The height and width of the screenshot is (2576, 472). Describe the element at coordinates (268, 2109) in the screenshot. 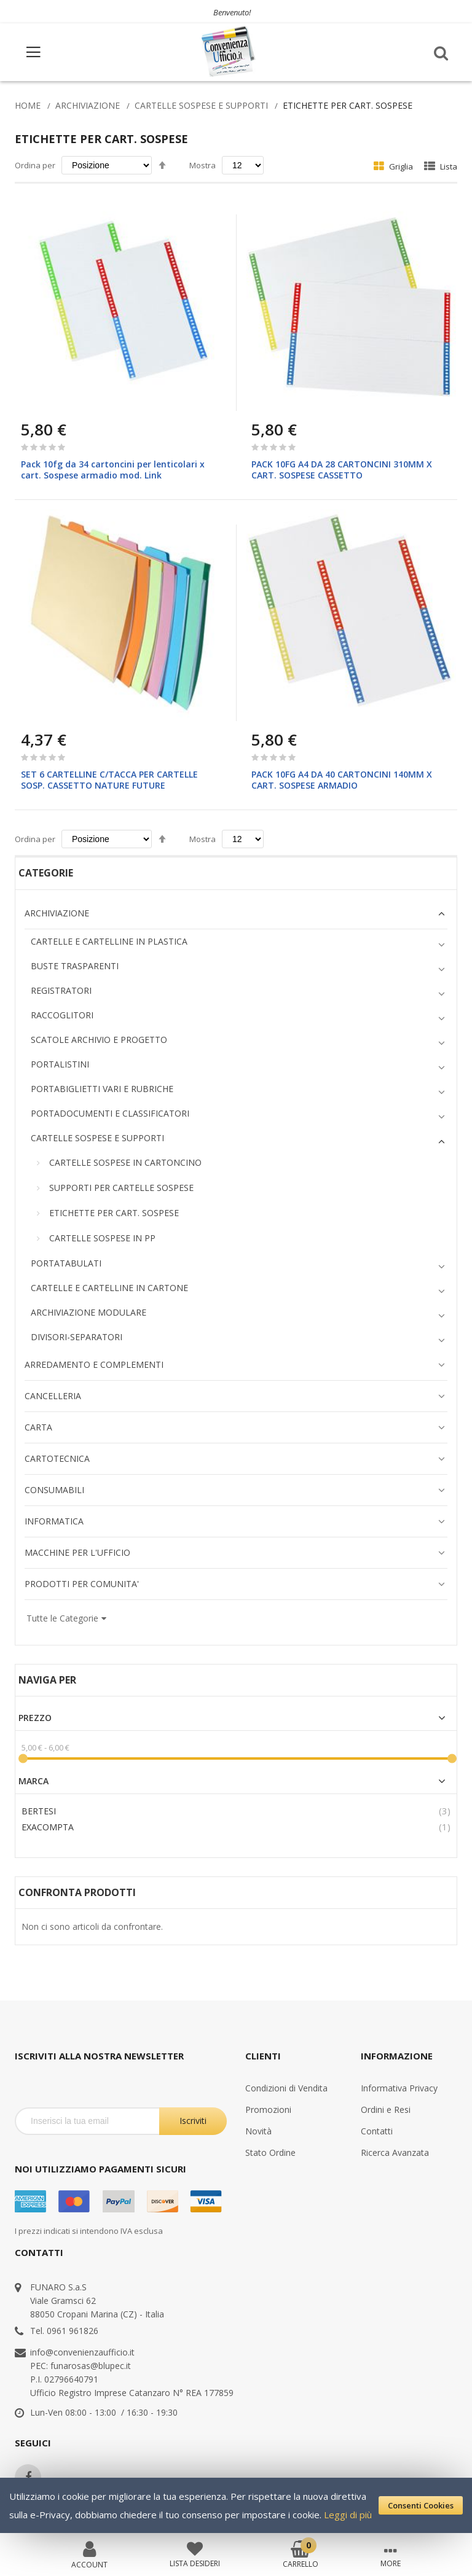

I see `Promozioni` at that location.